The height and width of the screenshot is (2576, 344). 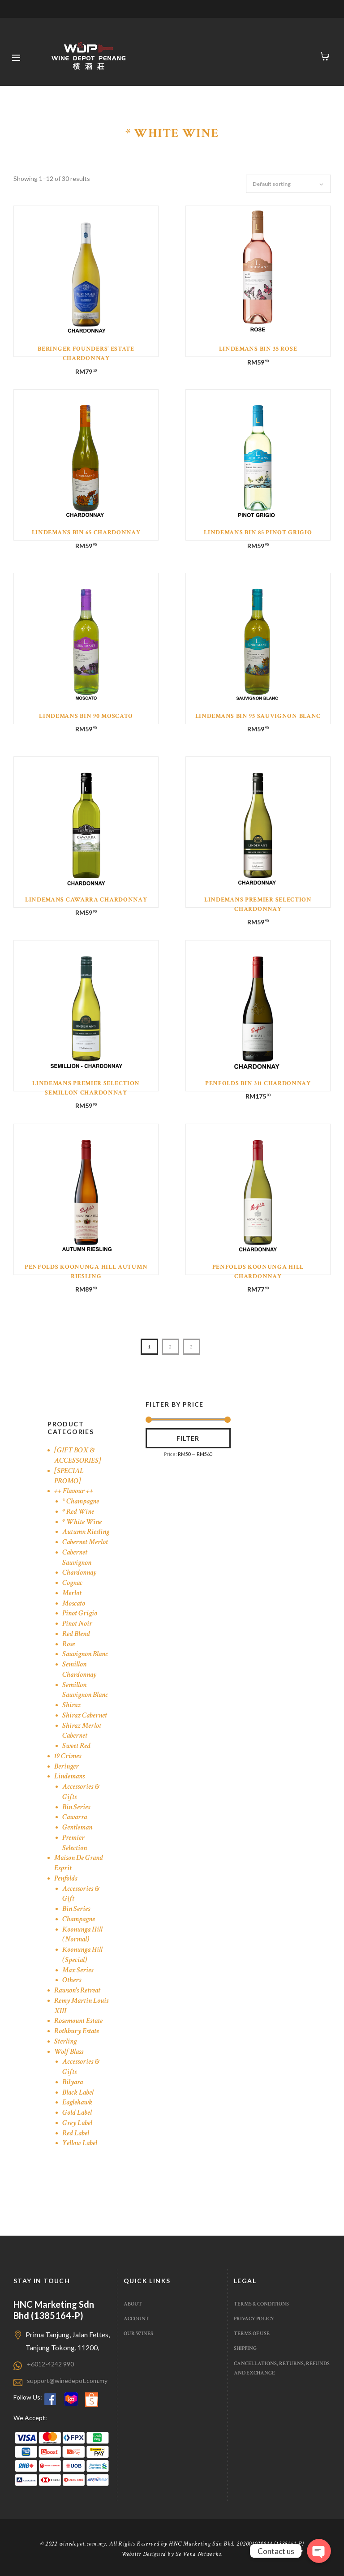 I want to click on Rose, so click(x=68, y=1644).